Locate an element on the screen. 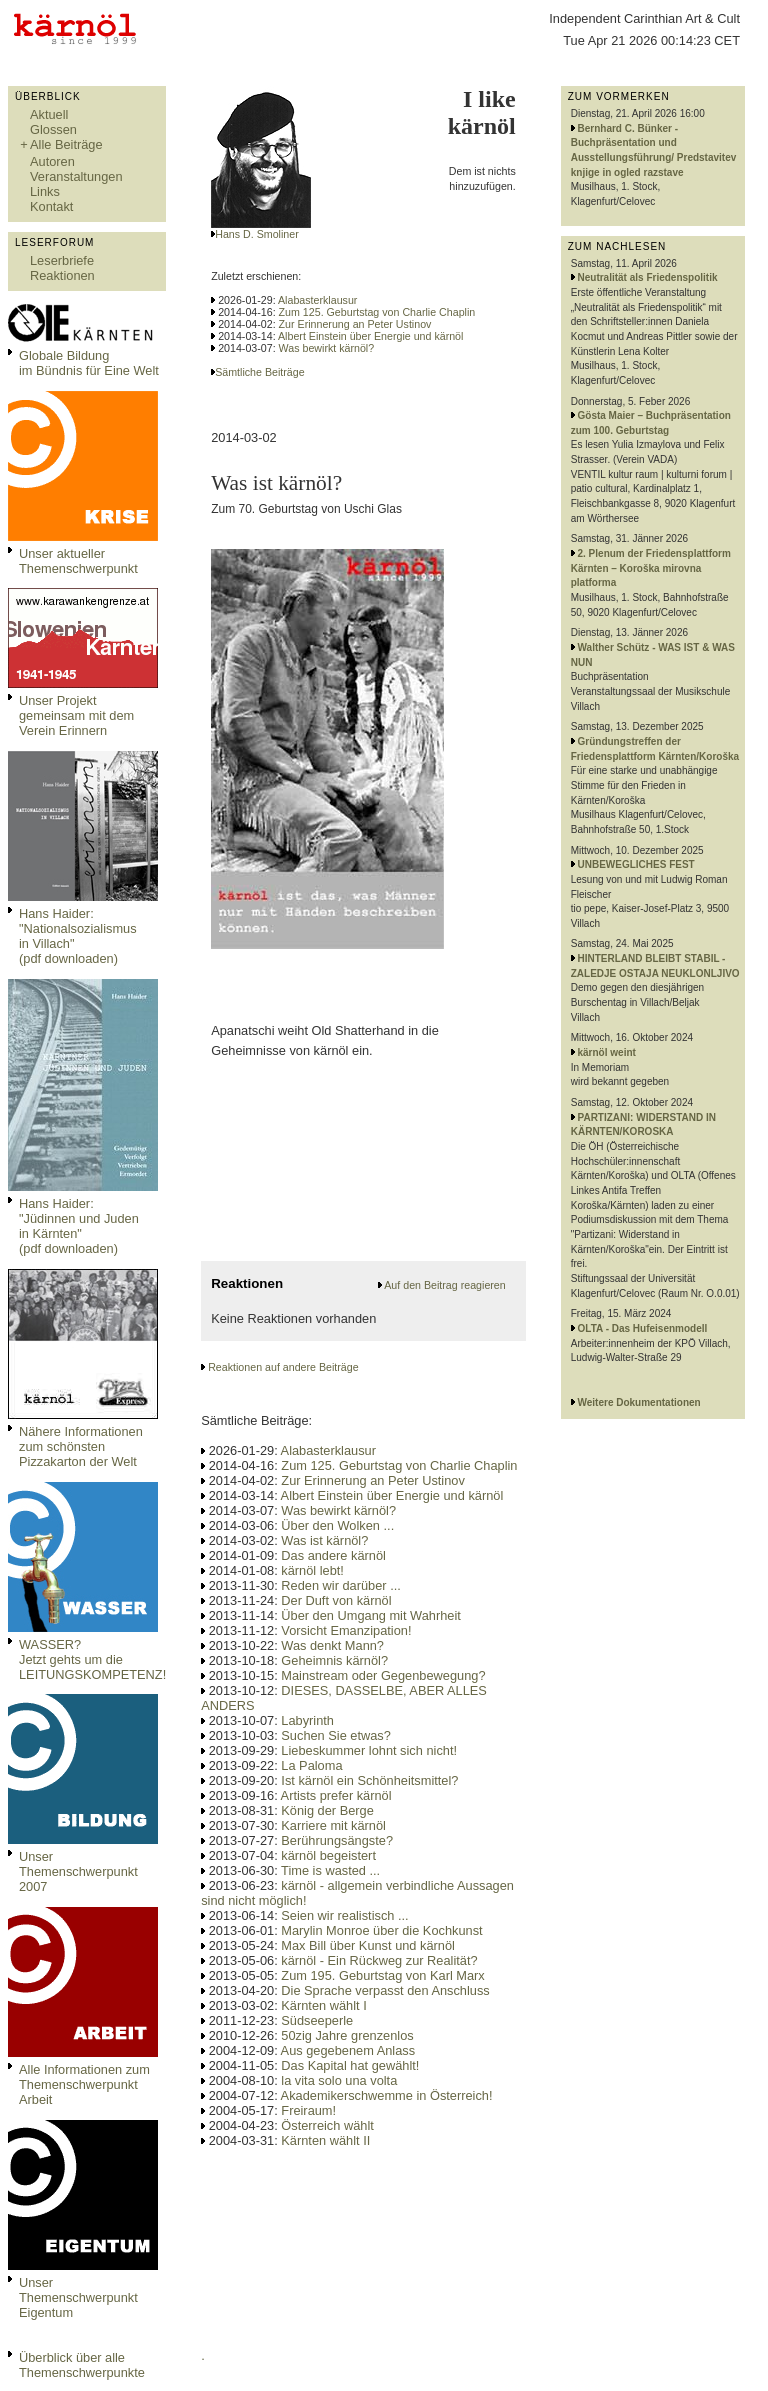  Der Duft von kärnöl is located at coordinates (336, 1600).